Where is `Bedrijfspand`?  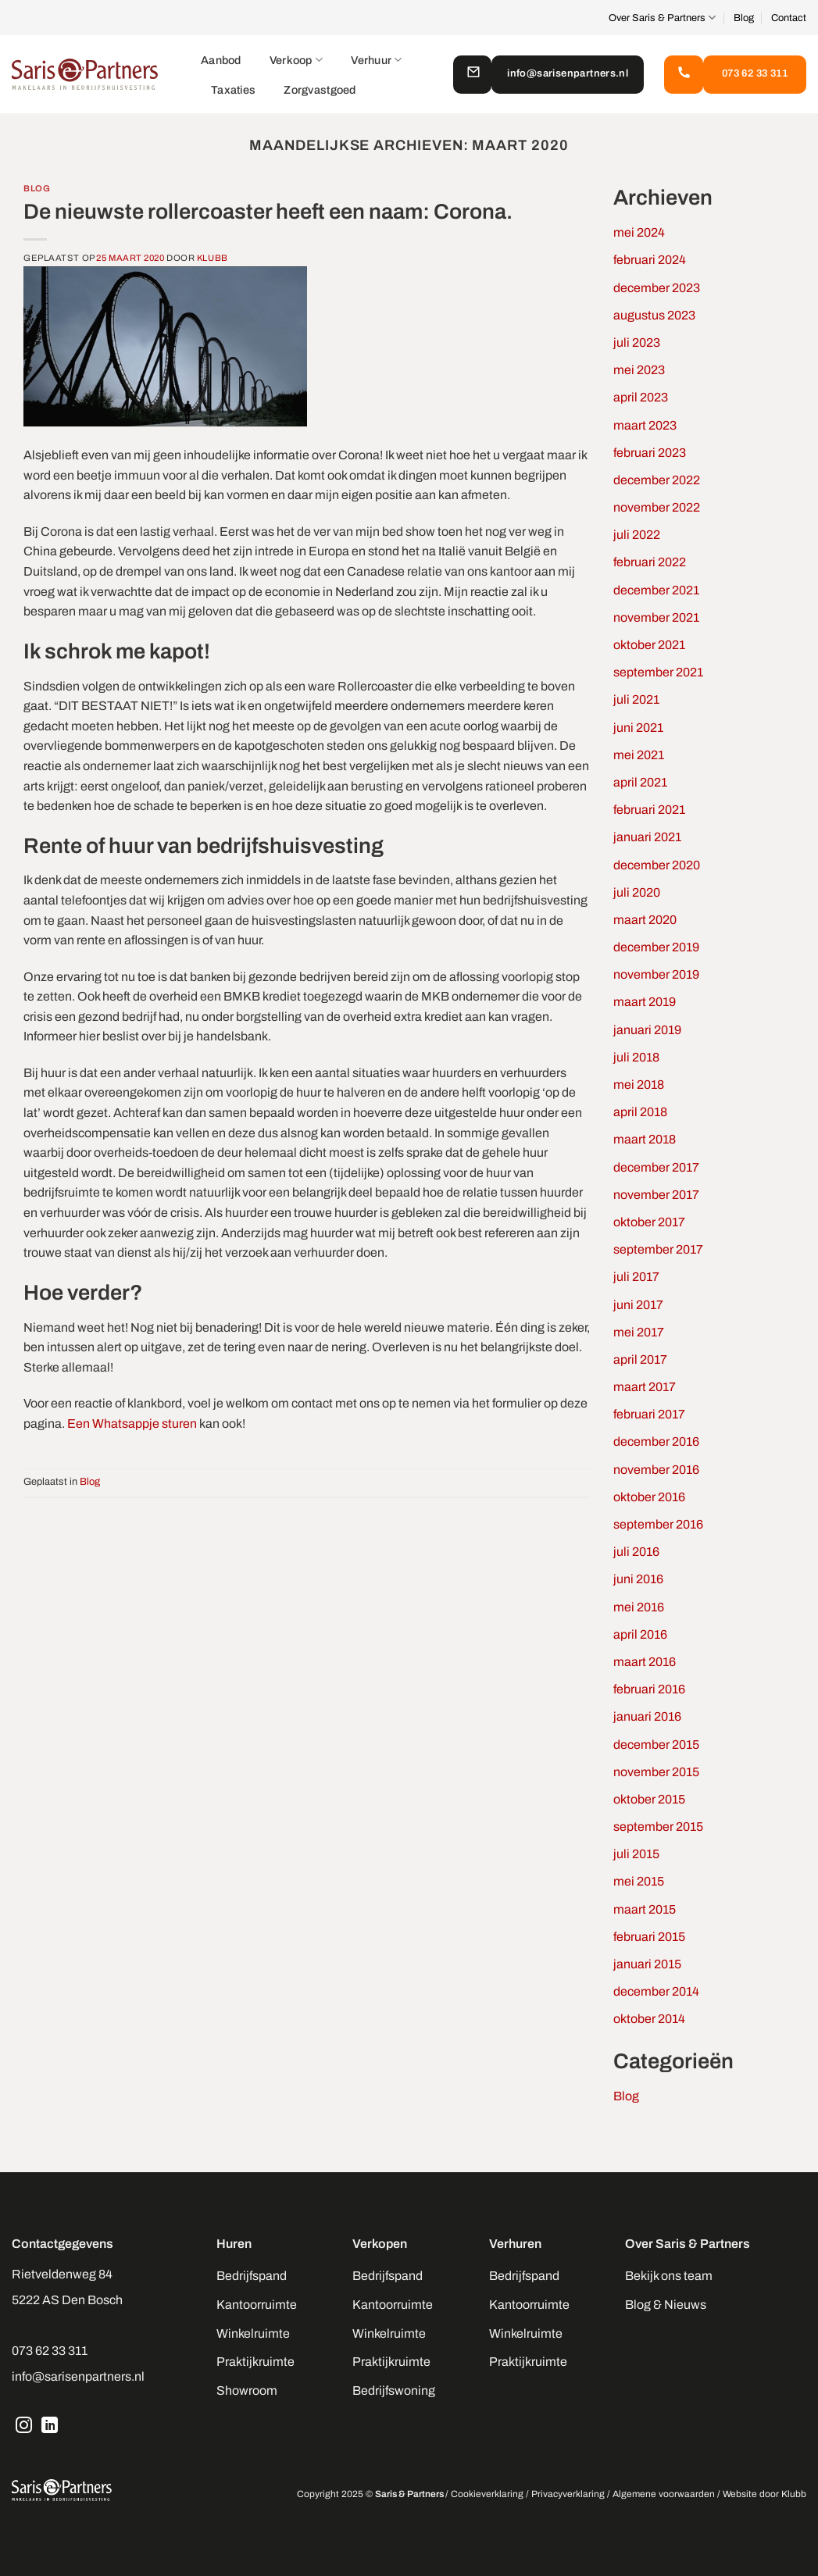 Bedrijfspand is located at coordinates (251, 2275).